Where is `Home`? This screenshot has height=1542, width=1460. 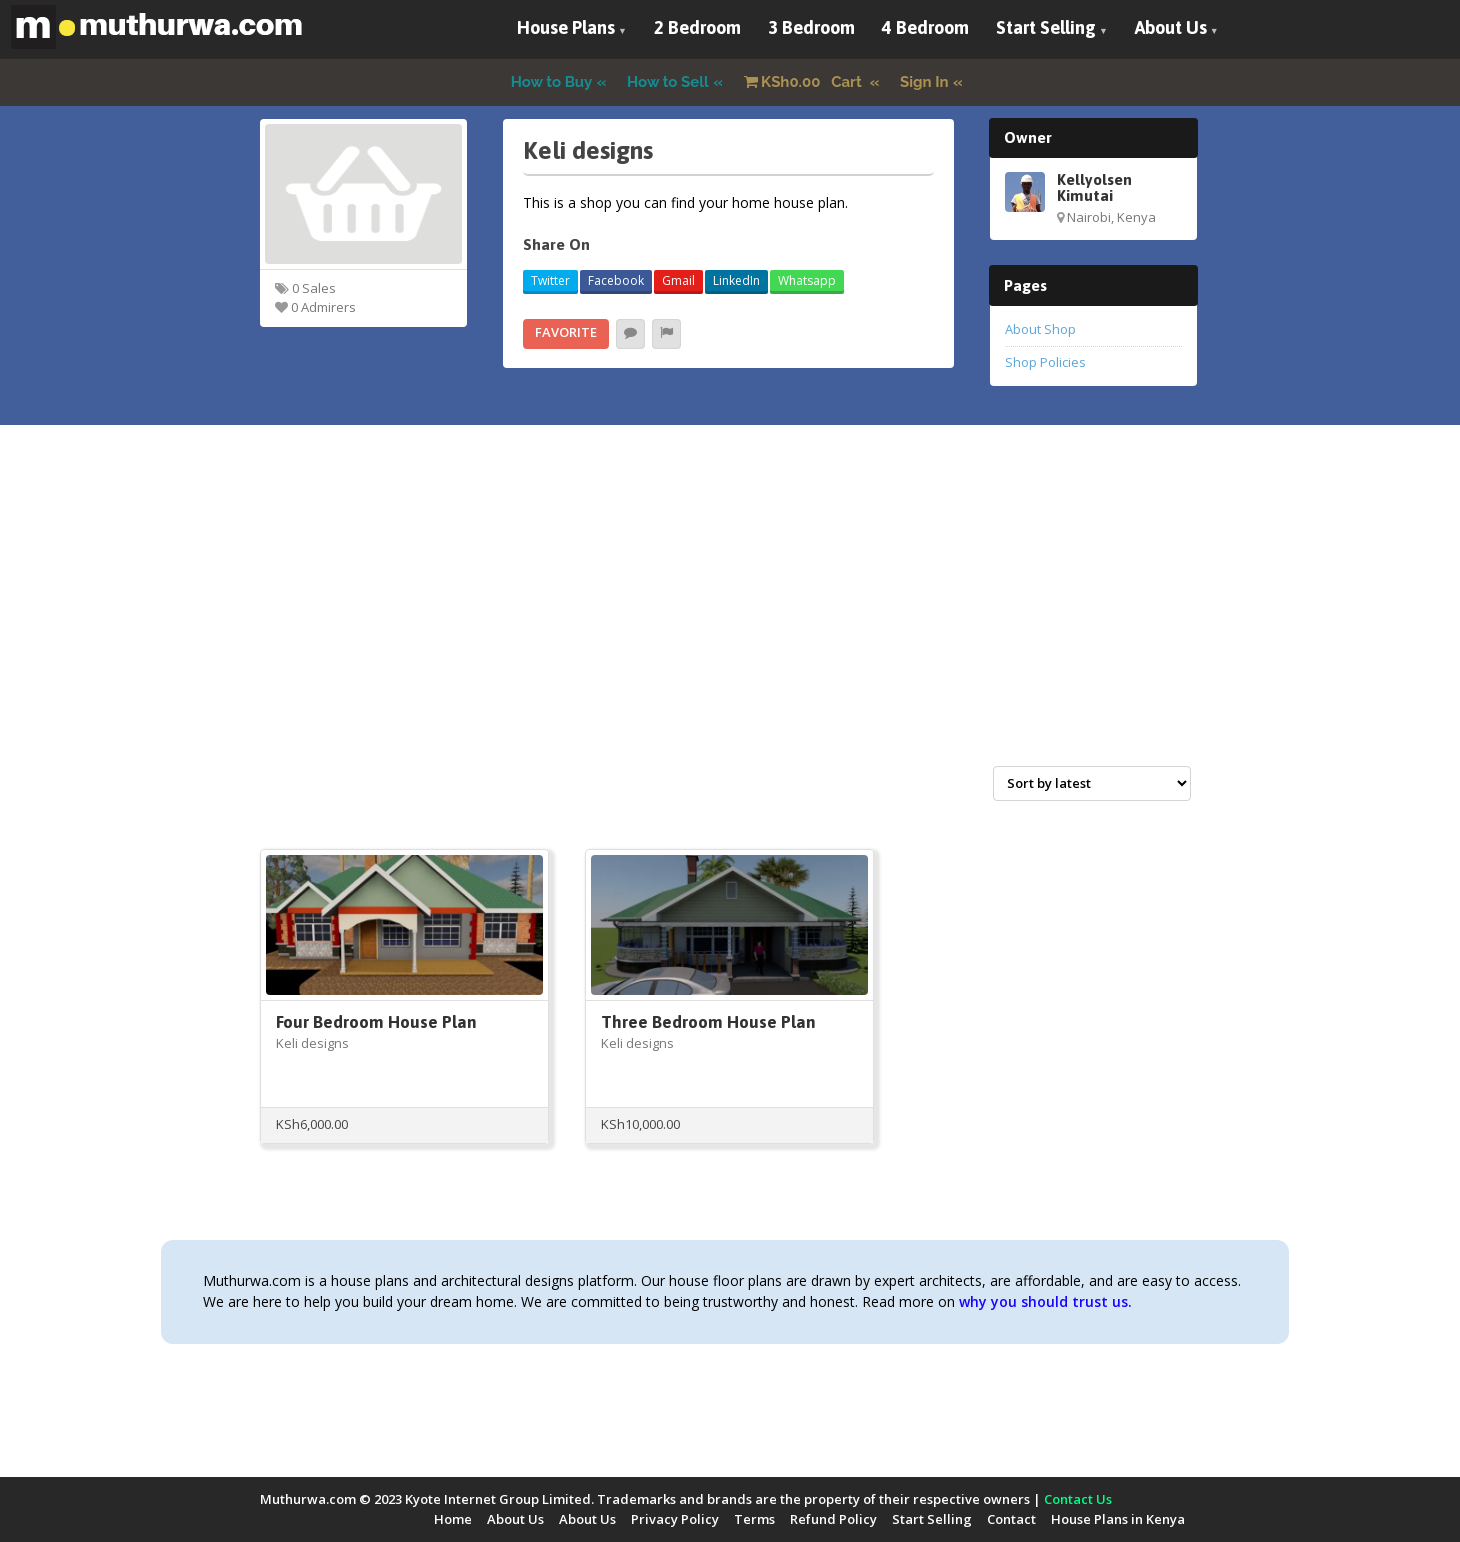
Home is located at coordinates (453, 1519).